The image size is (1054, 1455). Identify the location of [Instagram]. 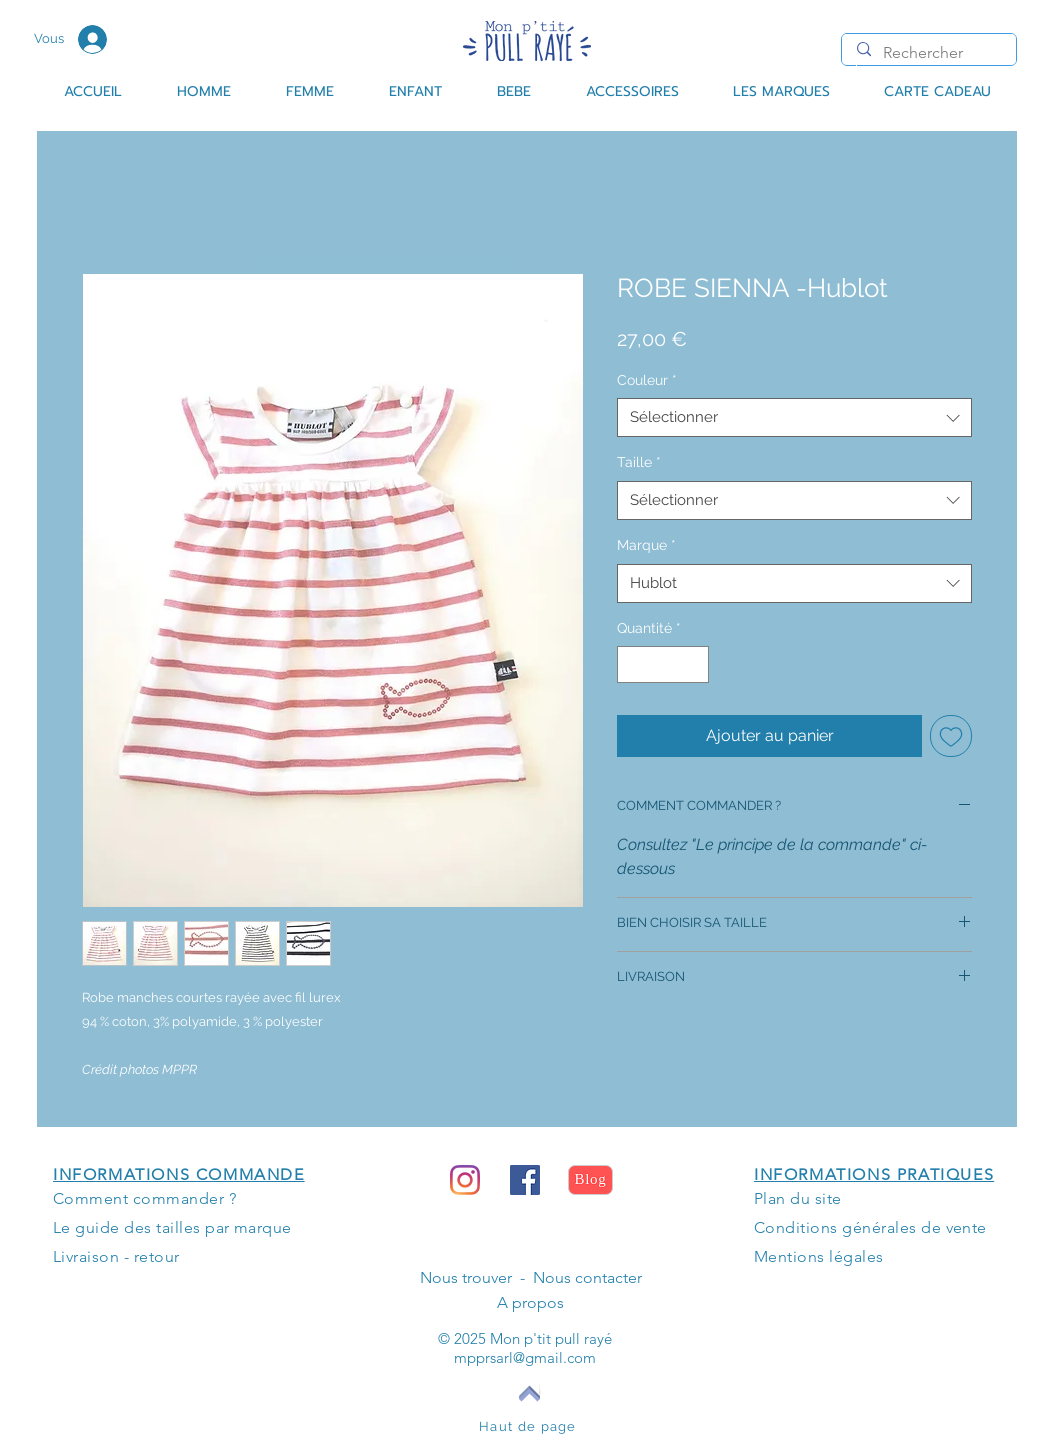
(465, 1180).